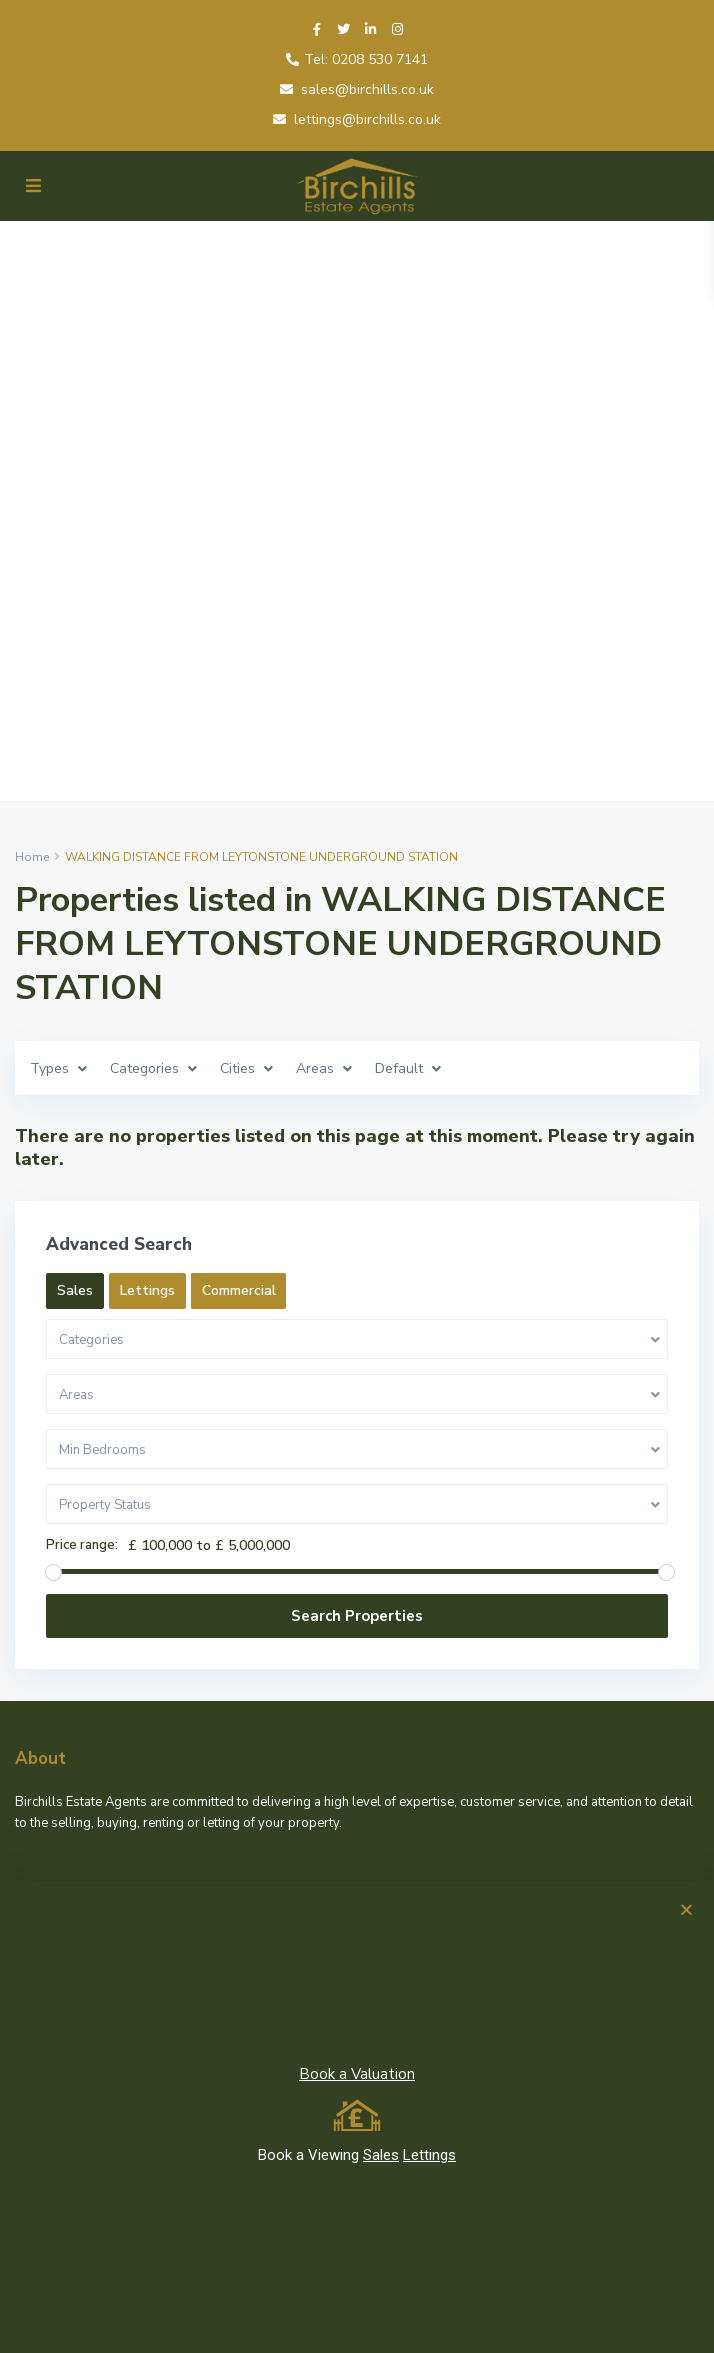 The image size is (714, 2353). I want to click on Sales [tab], so click(75, 1290).